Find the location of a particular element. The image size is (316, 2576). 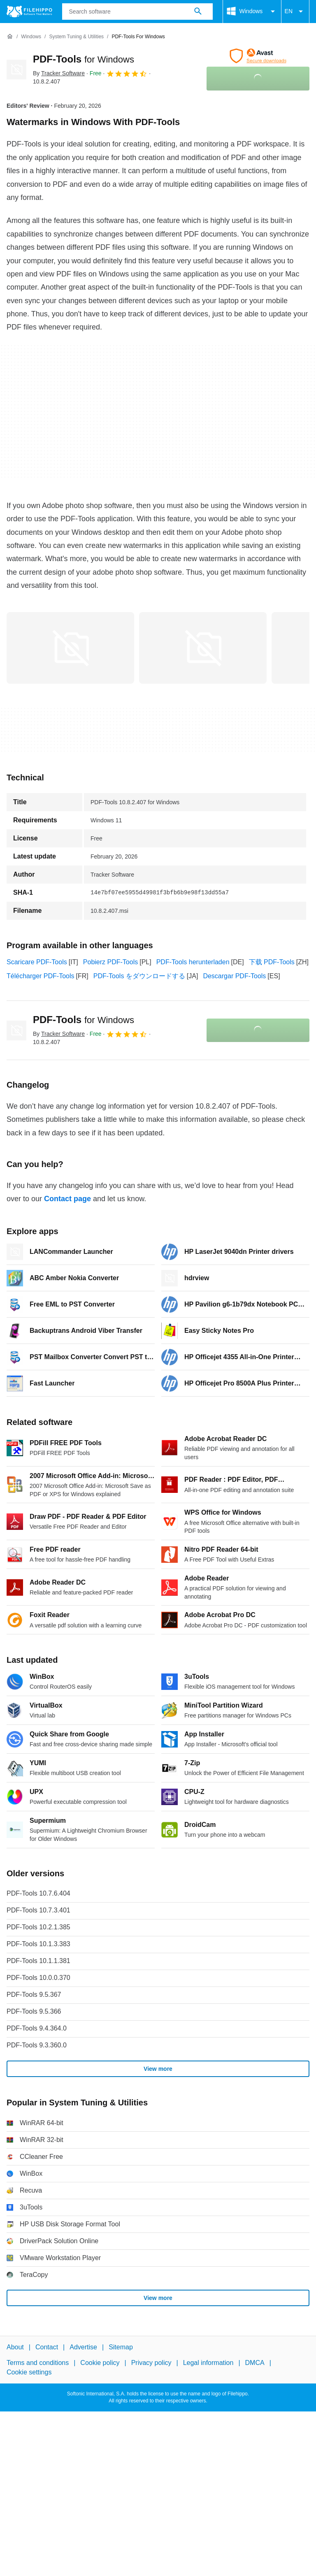

PDF-Tools is located at coordinates (83, 59).